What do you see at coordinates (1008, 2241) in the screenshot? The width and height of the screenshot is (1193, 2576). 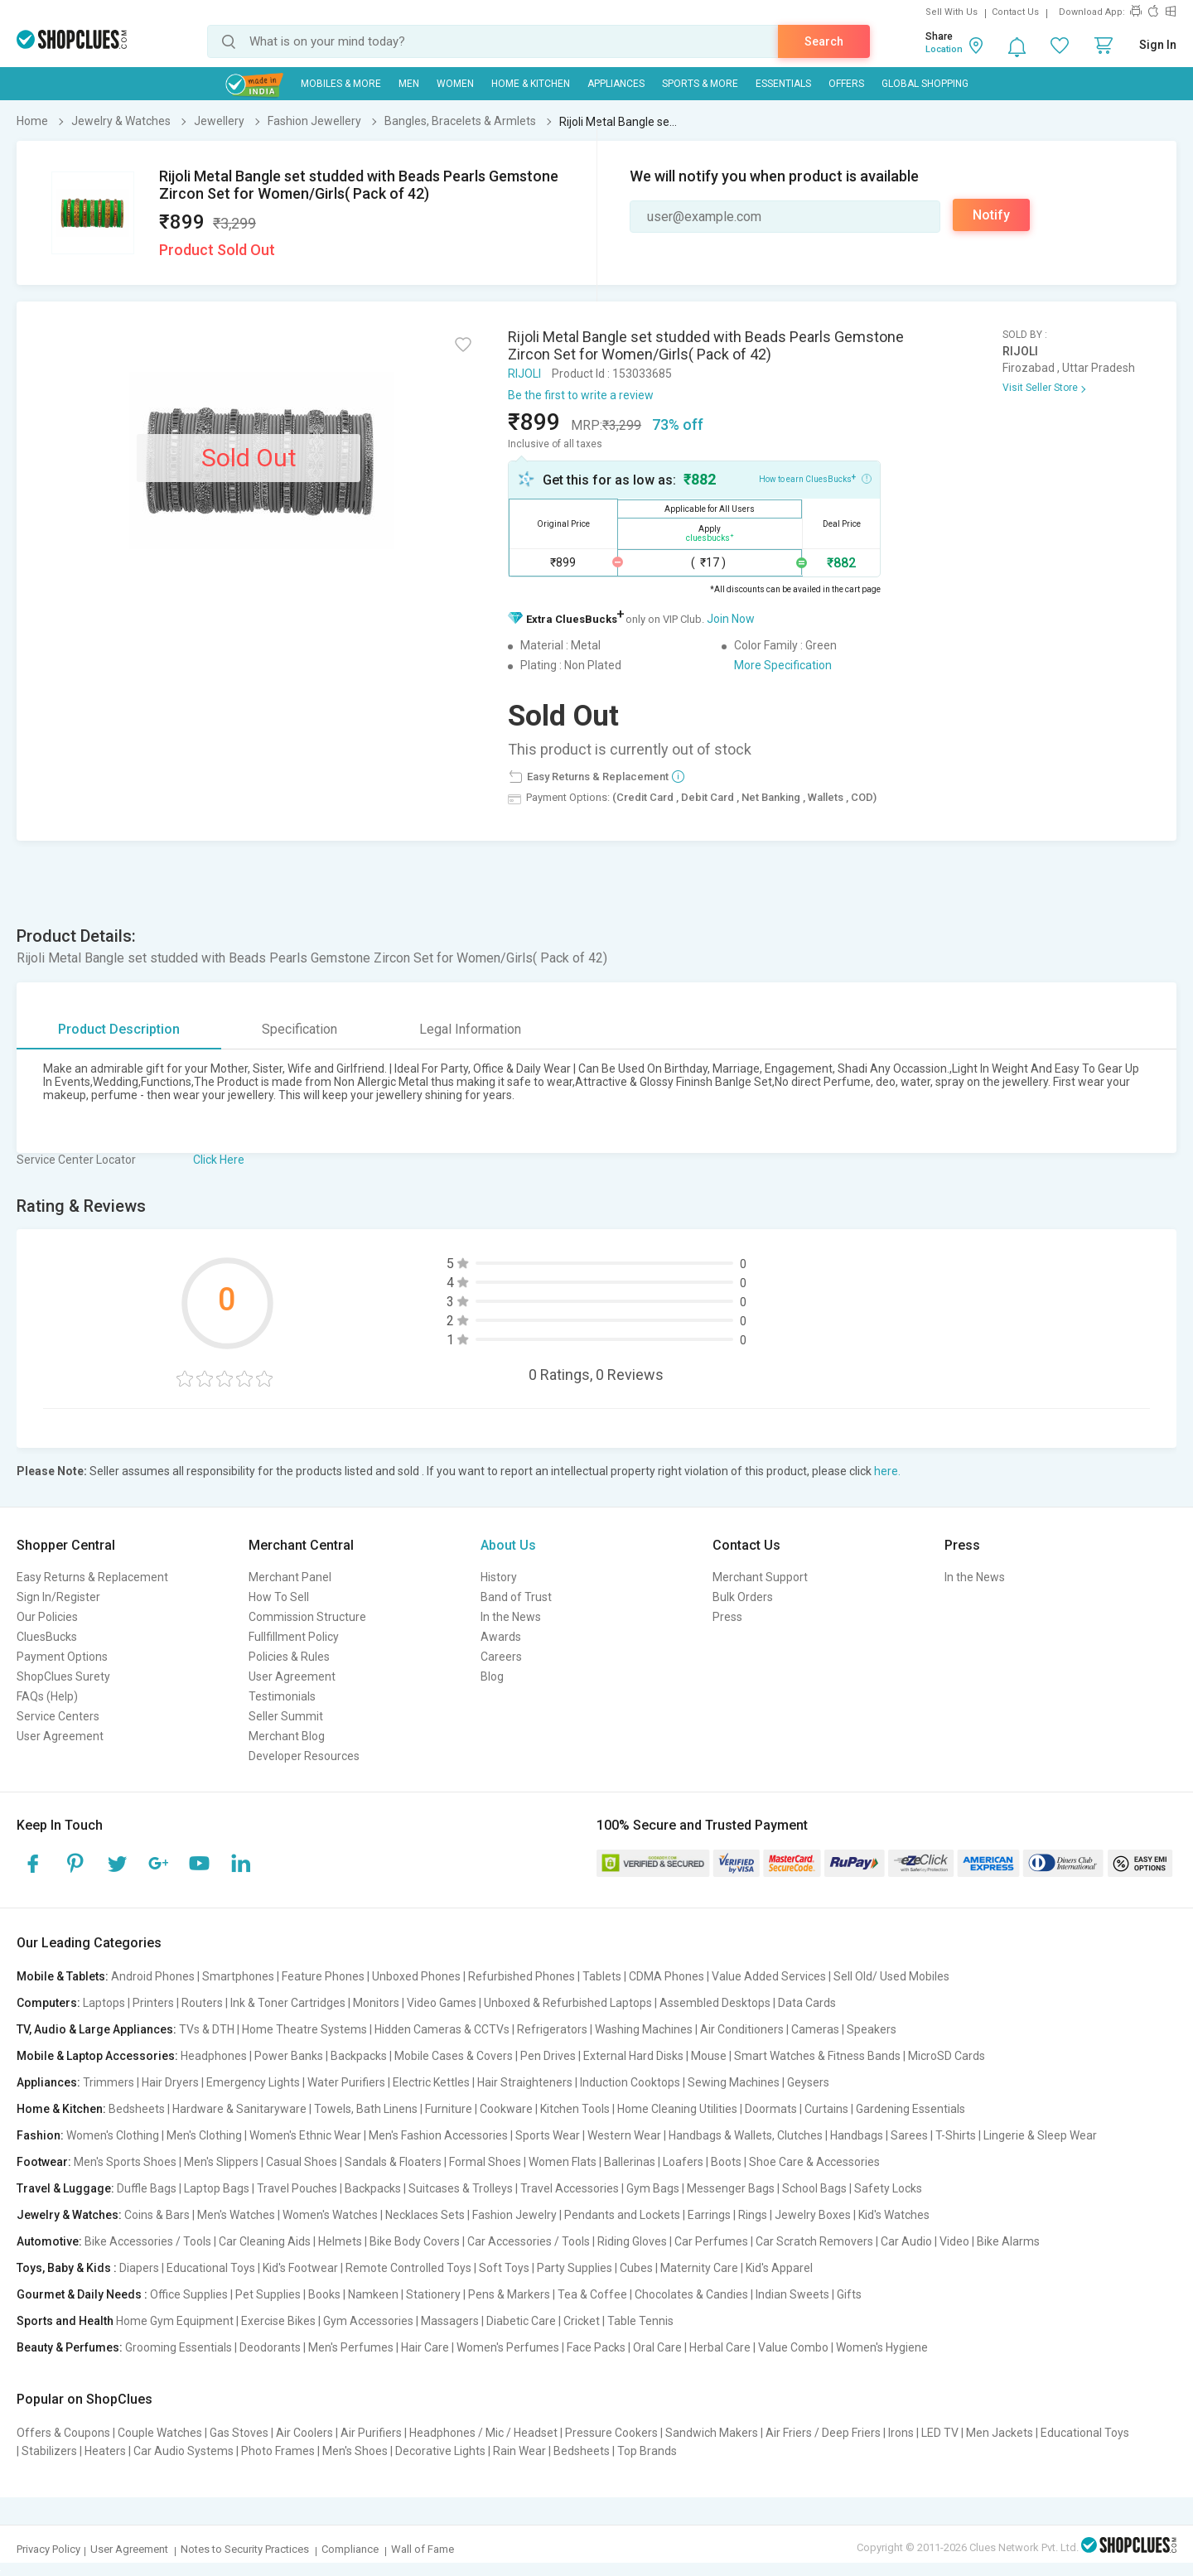 I see `Bike Alarms` at bounding box center [1008, 2241].